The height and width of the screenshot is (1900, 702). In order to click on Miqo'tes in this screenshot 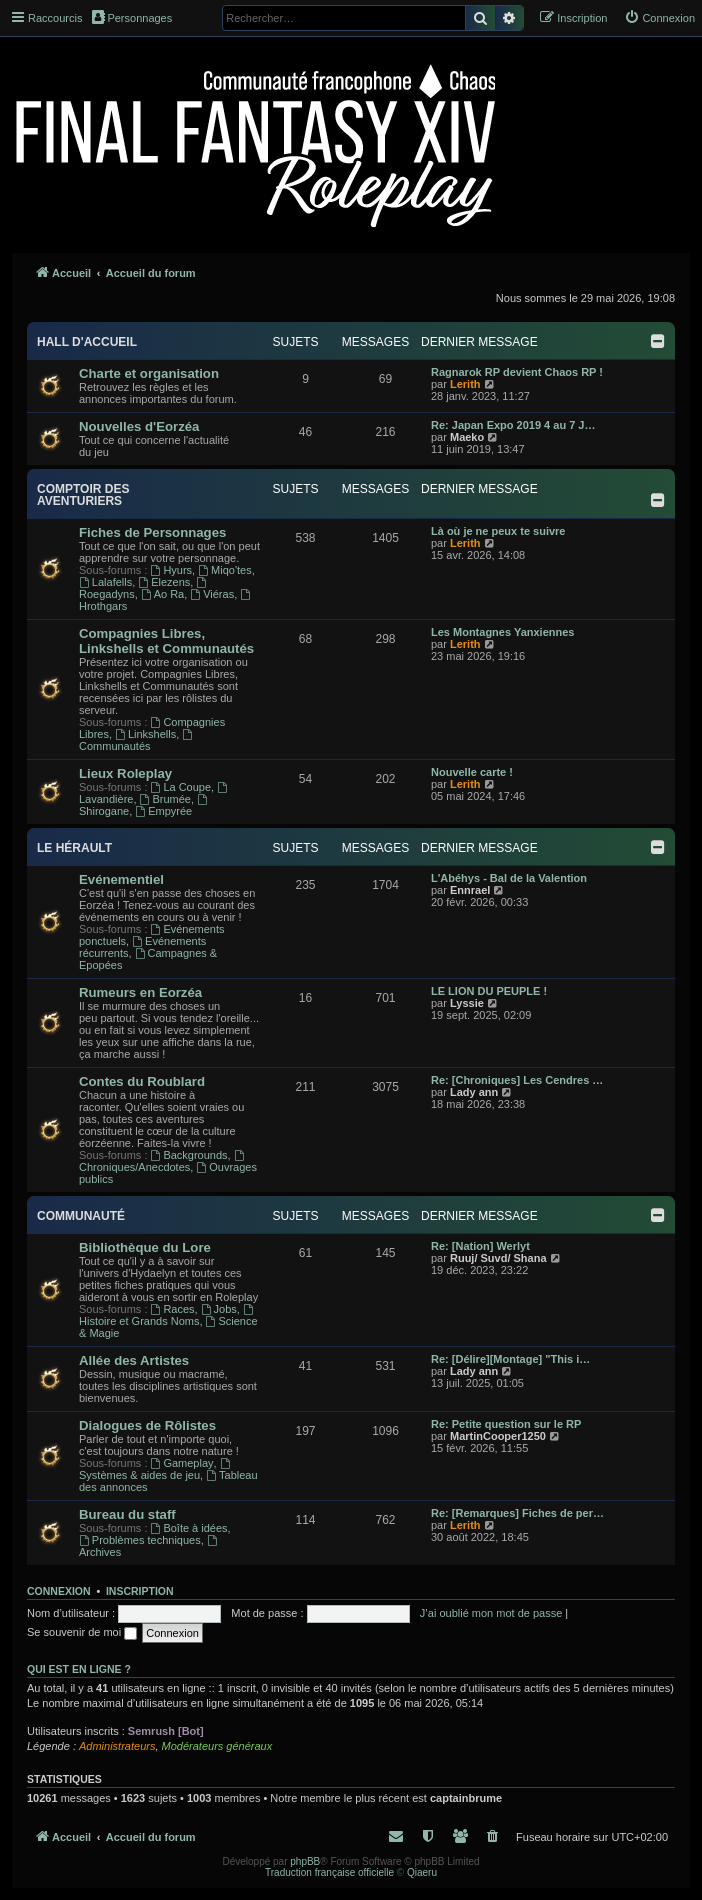, I will do `click(224, 570)`.